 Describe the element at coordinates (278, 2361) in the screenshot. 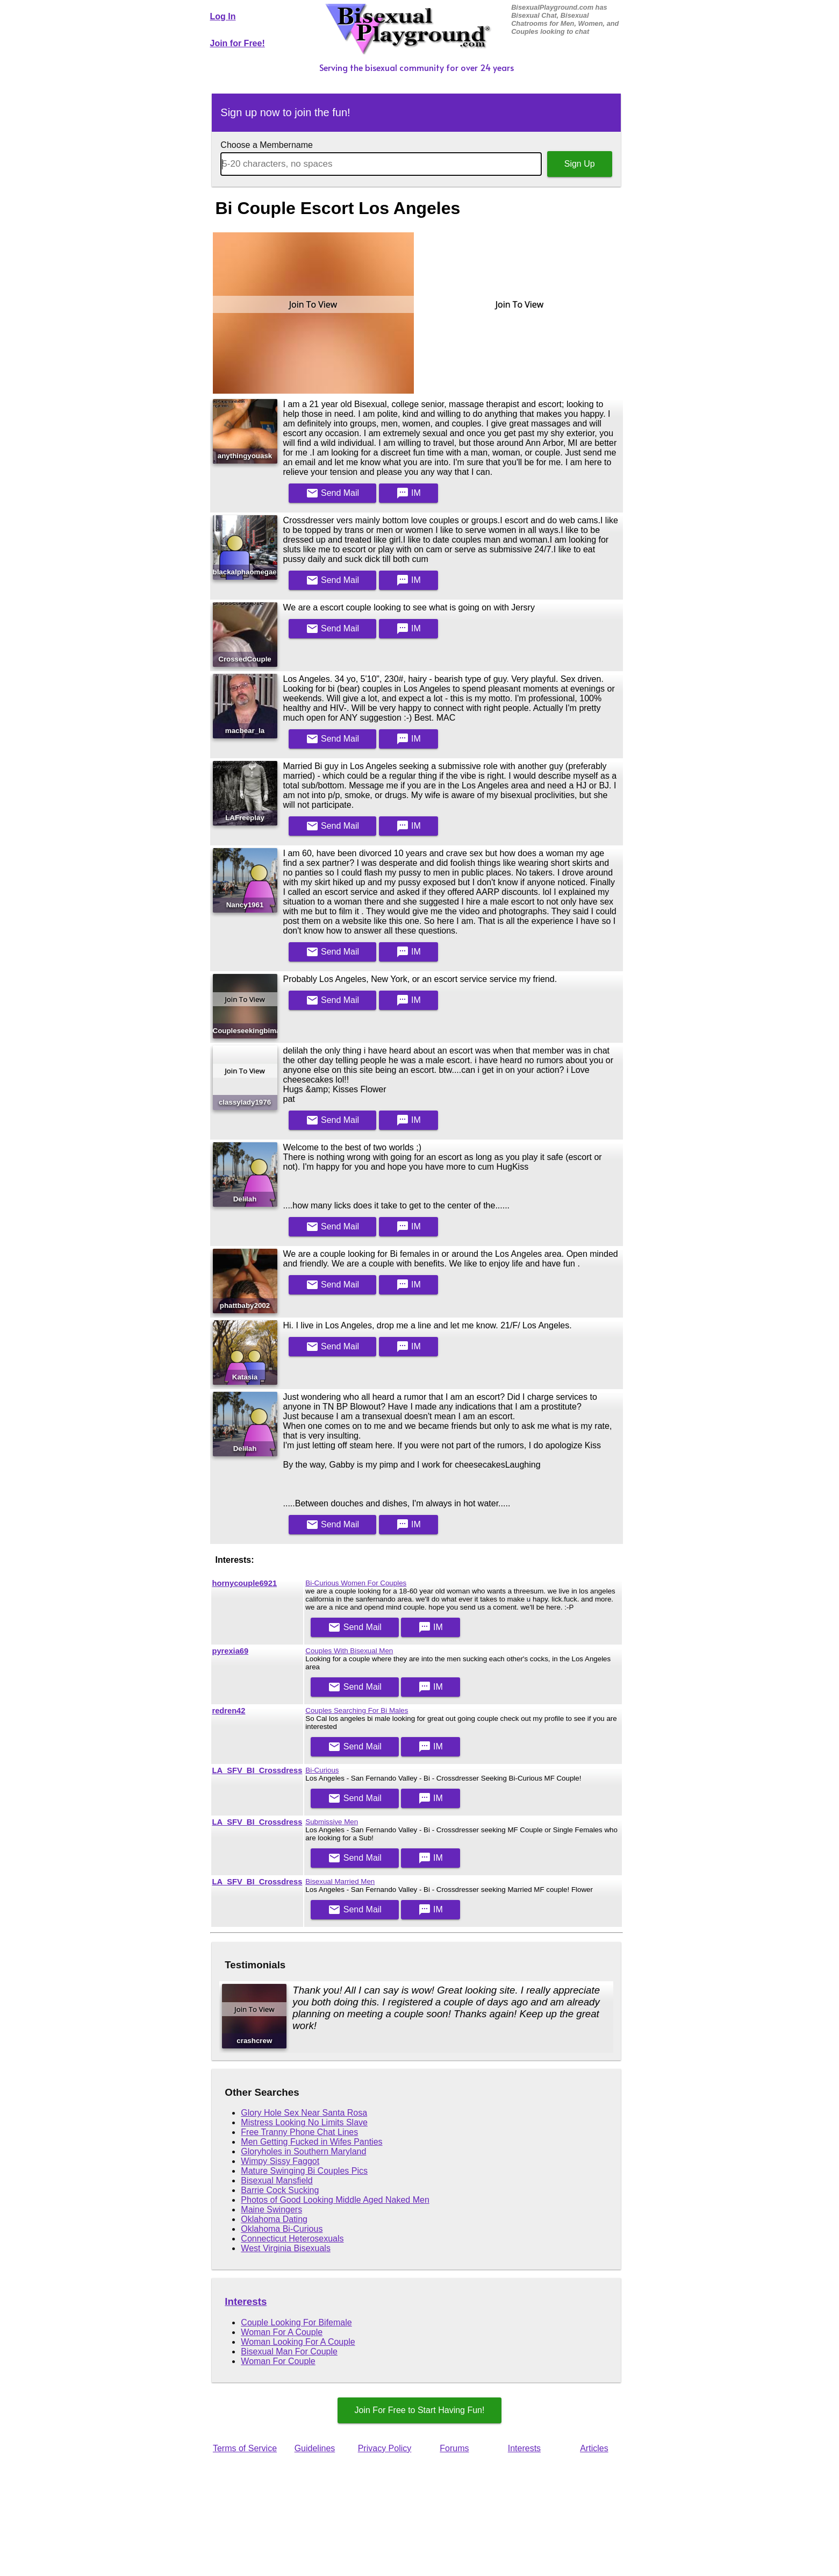

I see `Woman For Couple` at that location.